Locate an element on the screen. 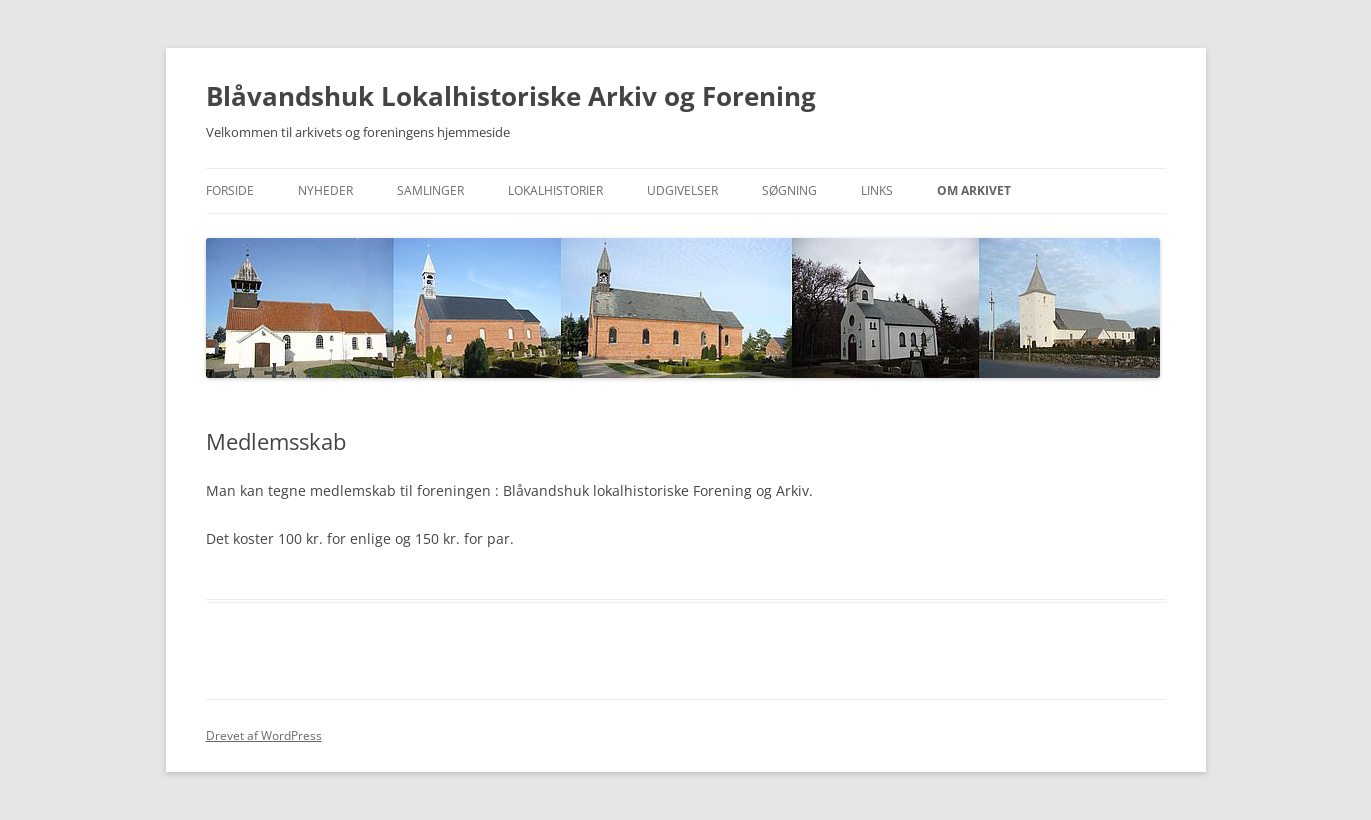 The image size is (1371, 820). Forside is located at coordinates (230, 190).